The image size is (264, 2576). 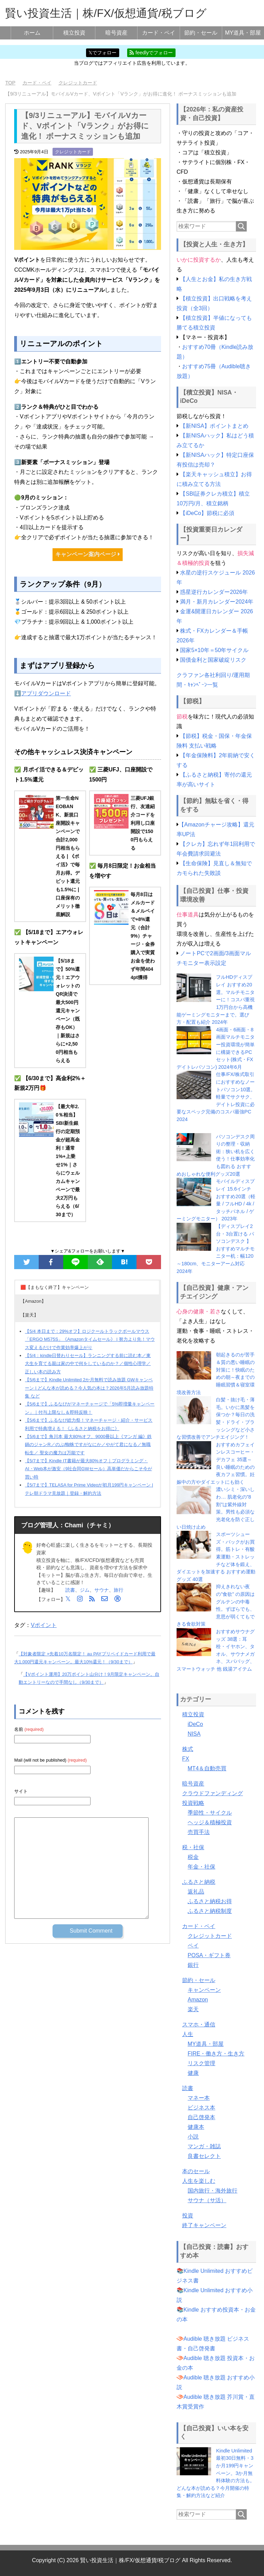 What do you see at coordinates (201, 2063) in the screenshot?
I see `リスク管理` at bounding box center [201, 2063].